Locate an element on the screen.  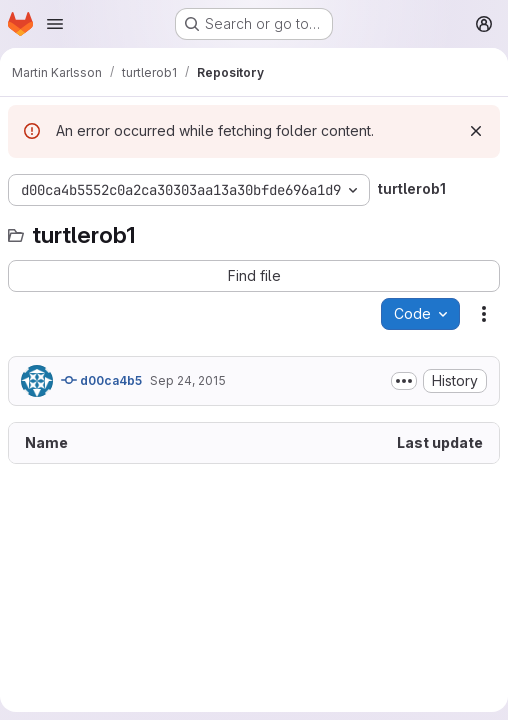
Sep 24, 2015 [September 24, 2015 at 10:38:05 AM UTC] is located at coordinates (188, 380).